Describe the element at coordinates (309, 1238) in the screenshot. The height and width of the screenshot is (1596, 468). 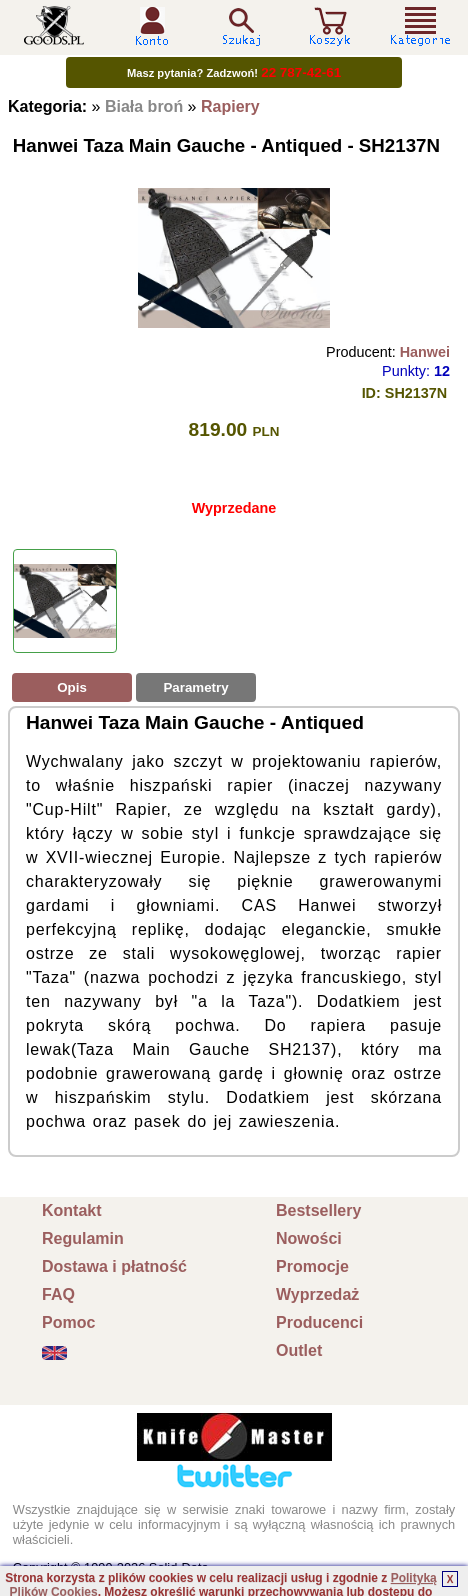
I see `Nowości` at that location.